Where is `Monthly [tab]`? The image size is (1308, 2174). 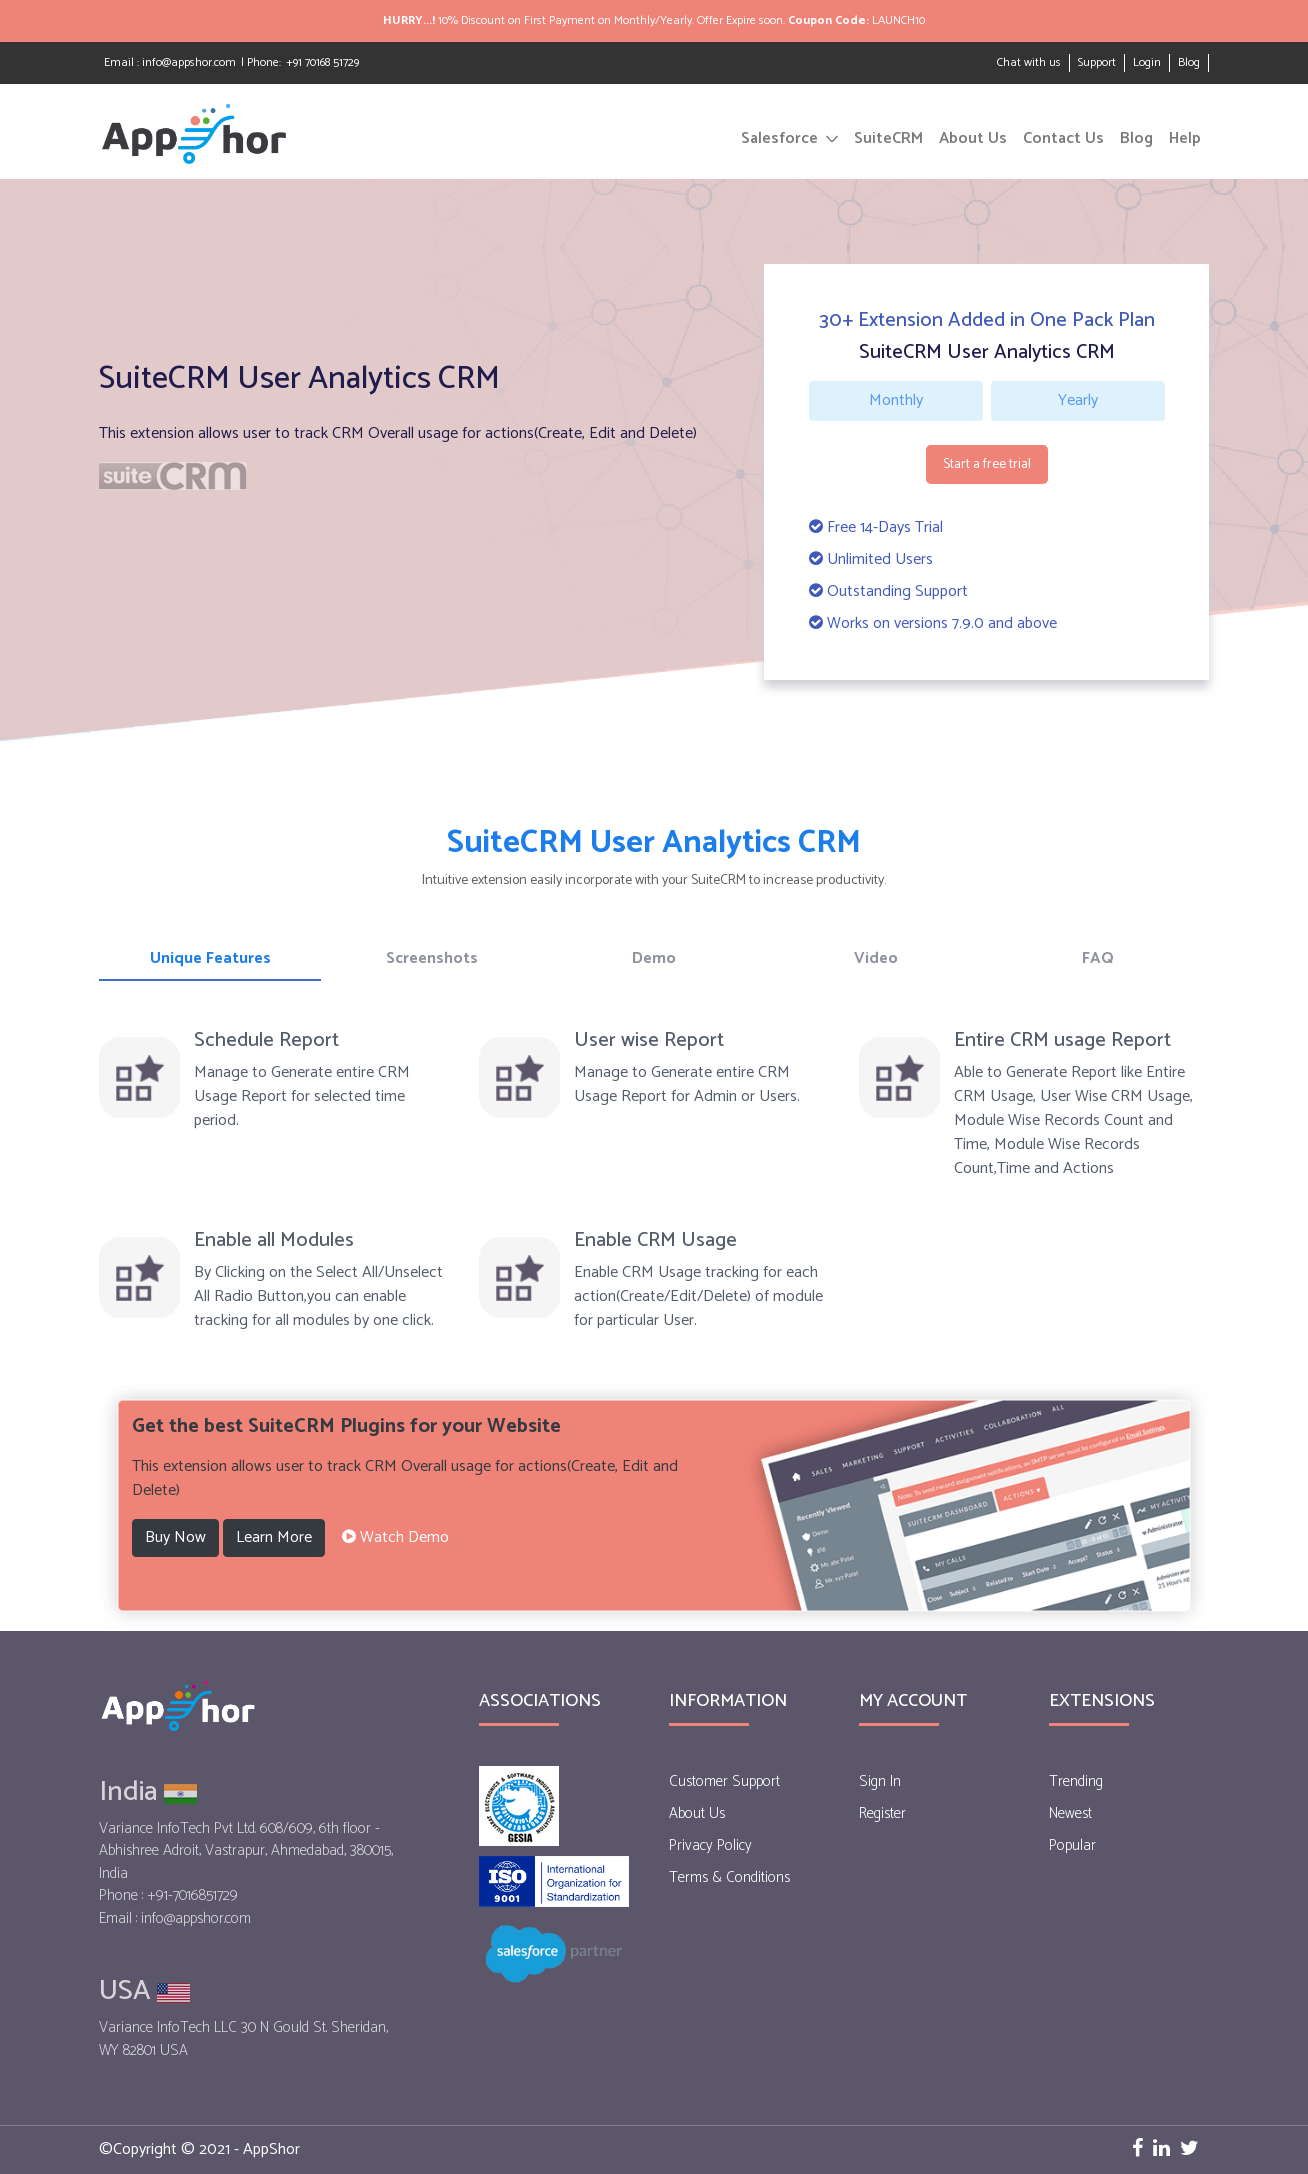
Monthly [tab] is located at coordinates (896, 400).